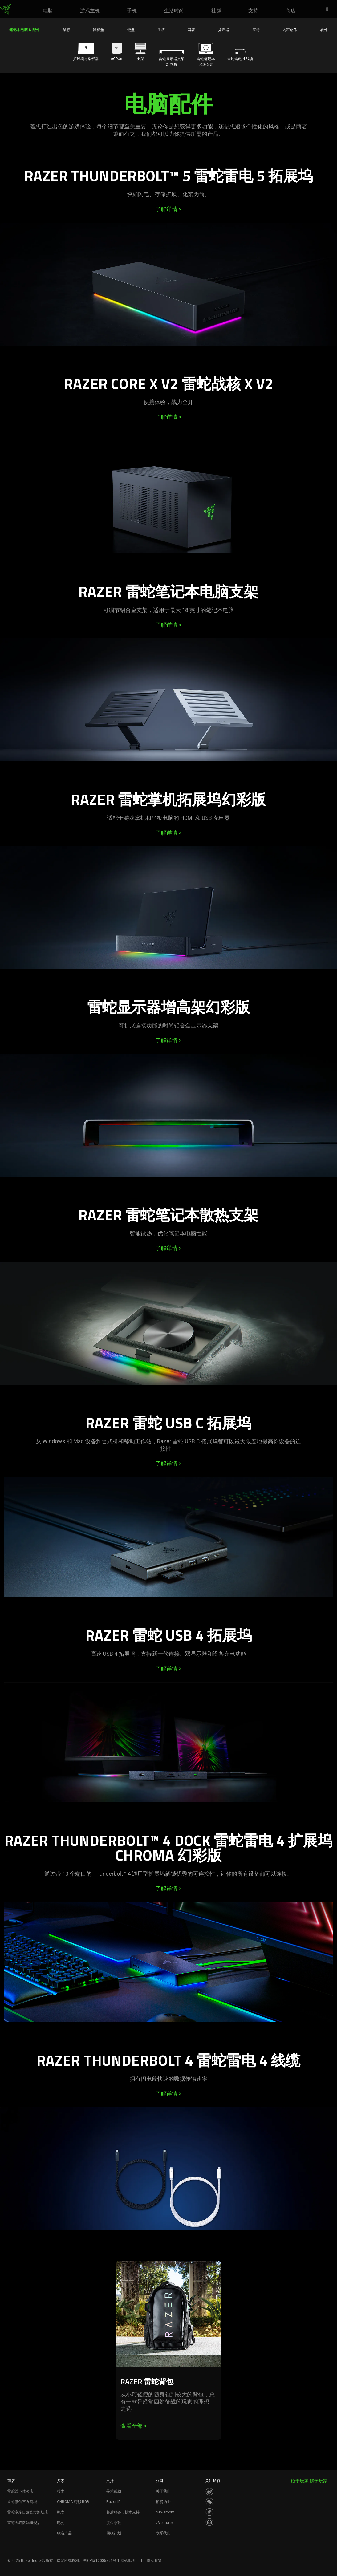  Describe the element at coordinates (22, 2502) in the screenshot. I see `雷蛇微信官方商城` at that location.